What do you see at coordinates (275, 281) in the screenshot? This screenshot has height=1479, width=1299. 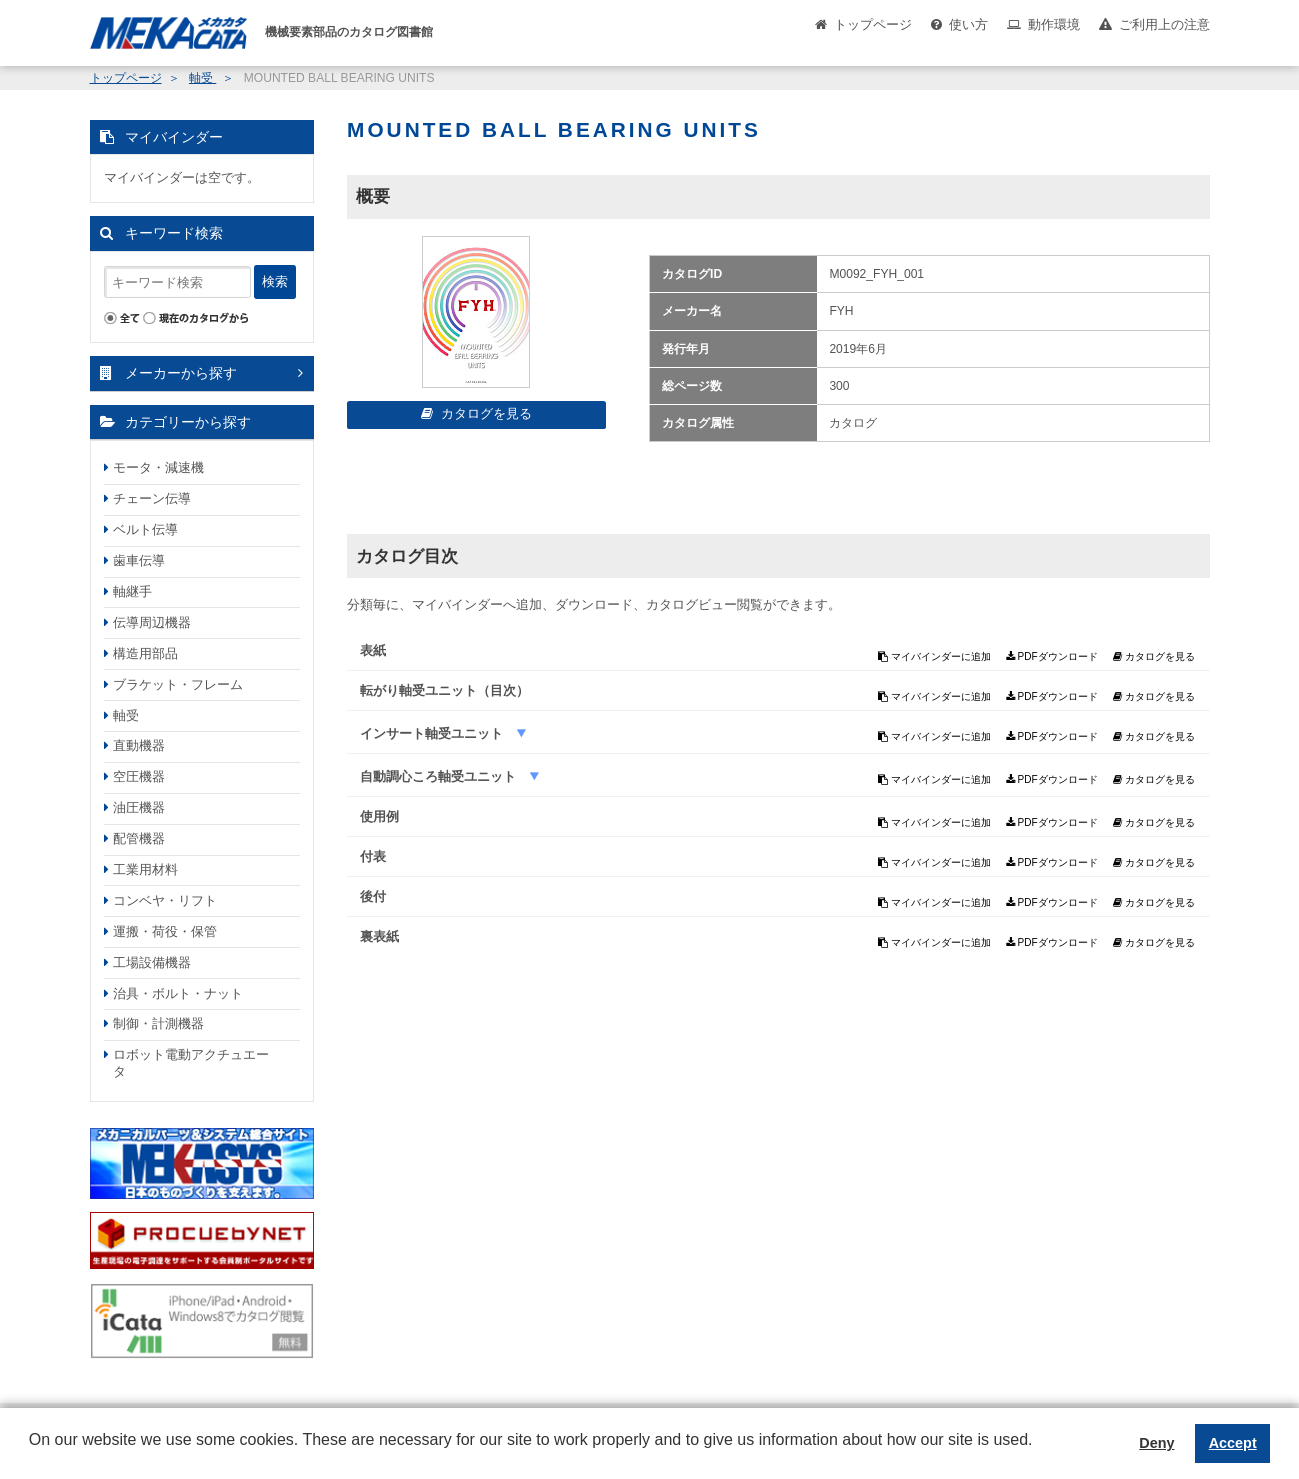 I see `検索` at bounding box center [275, 281].